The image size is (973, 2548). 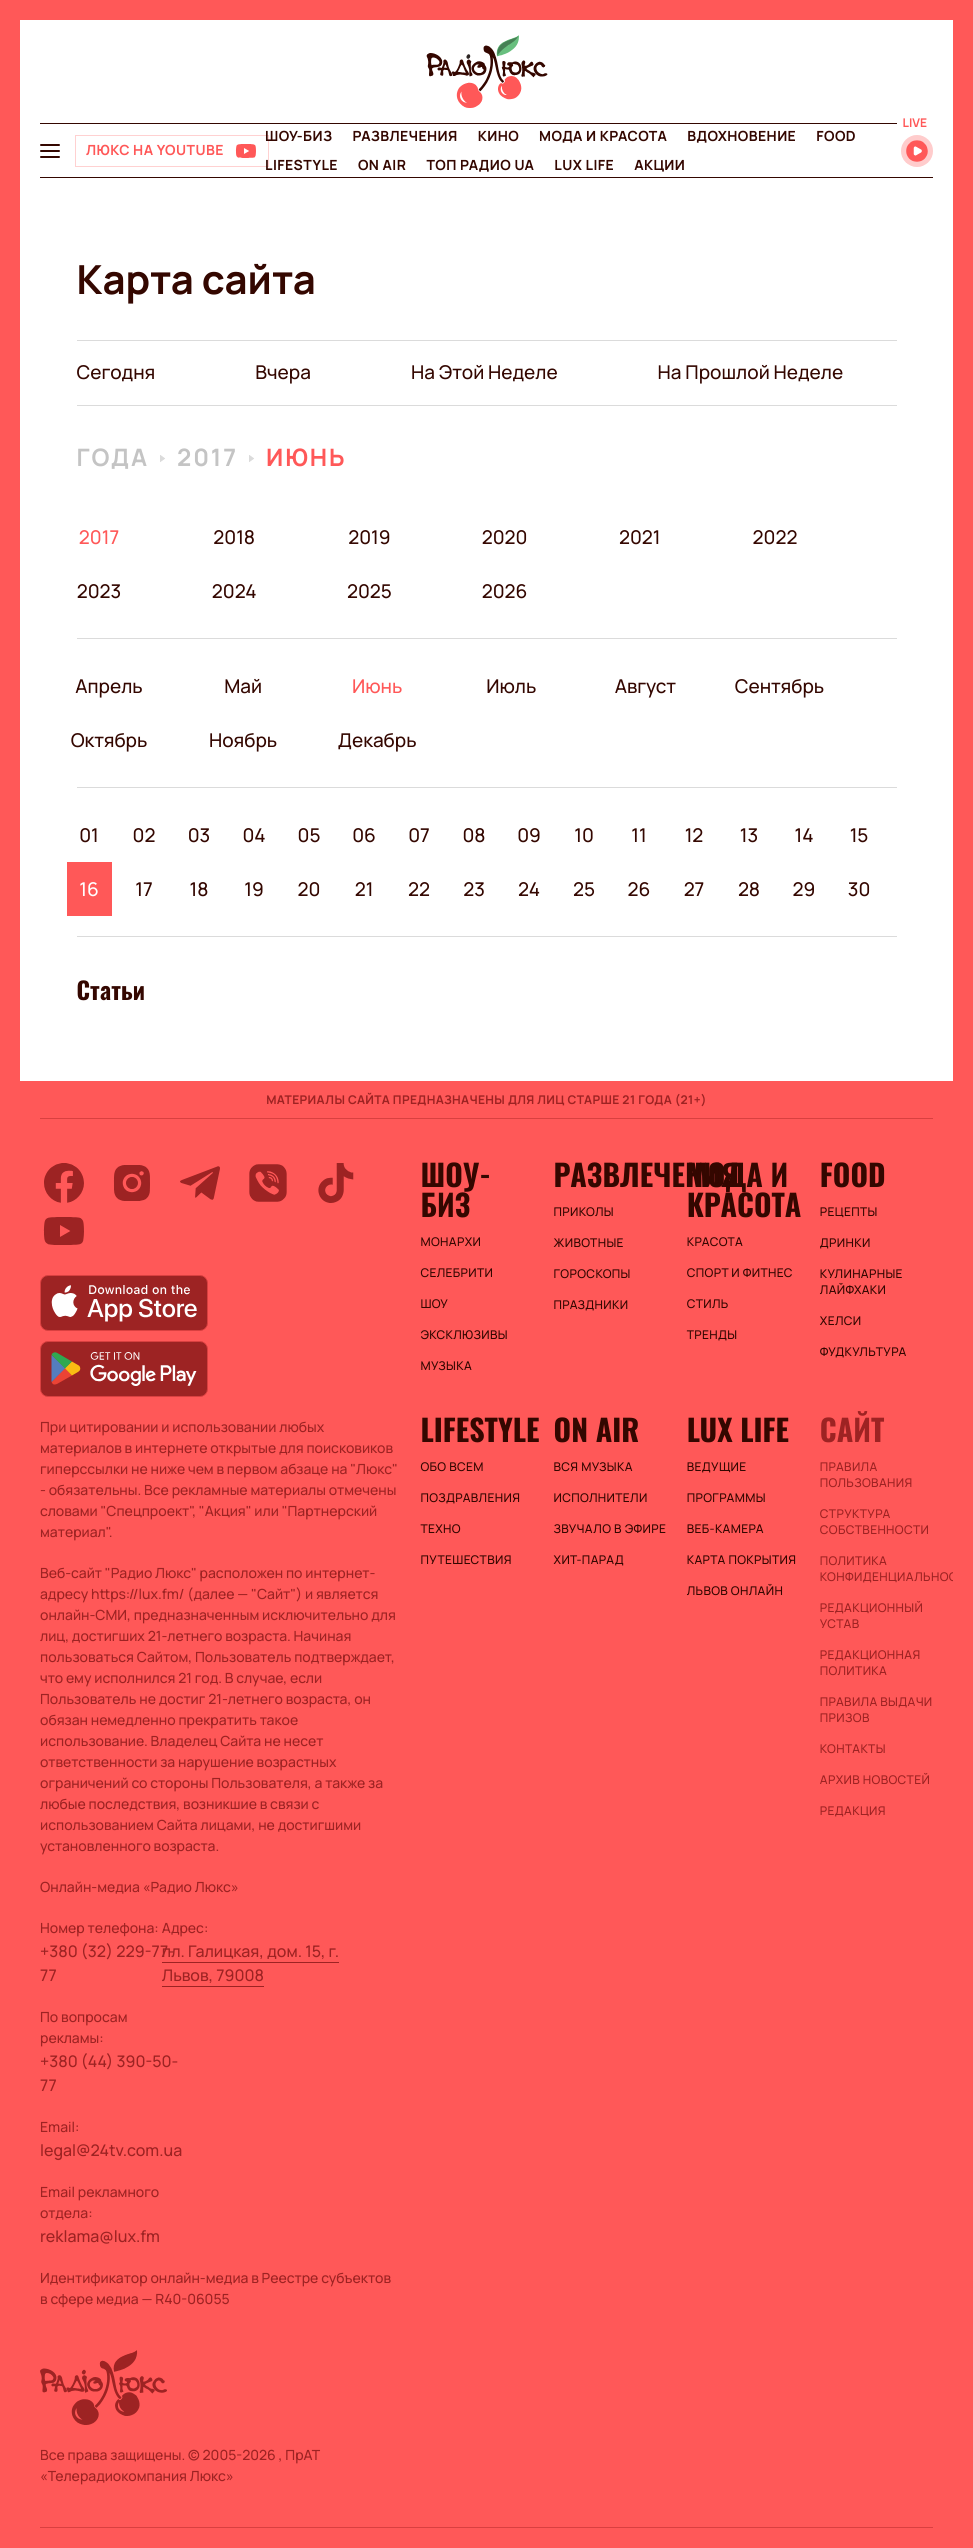 What do you see at coordinates (480, 165) in the screenshot?
I see `Топ радио UA` at bounding box center [480, 165].